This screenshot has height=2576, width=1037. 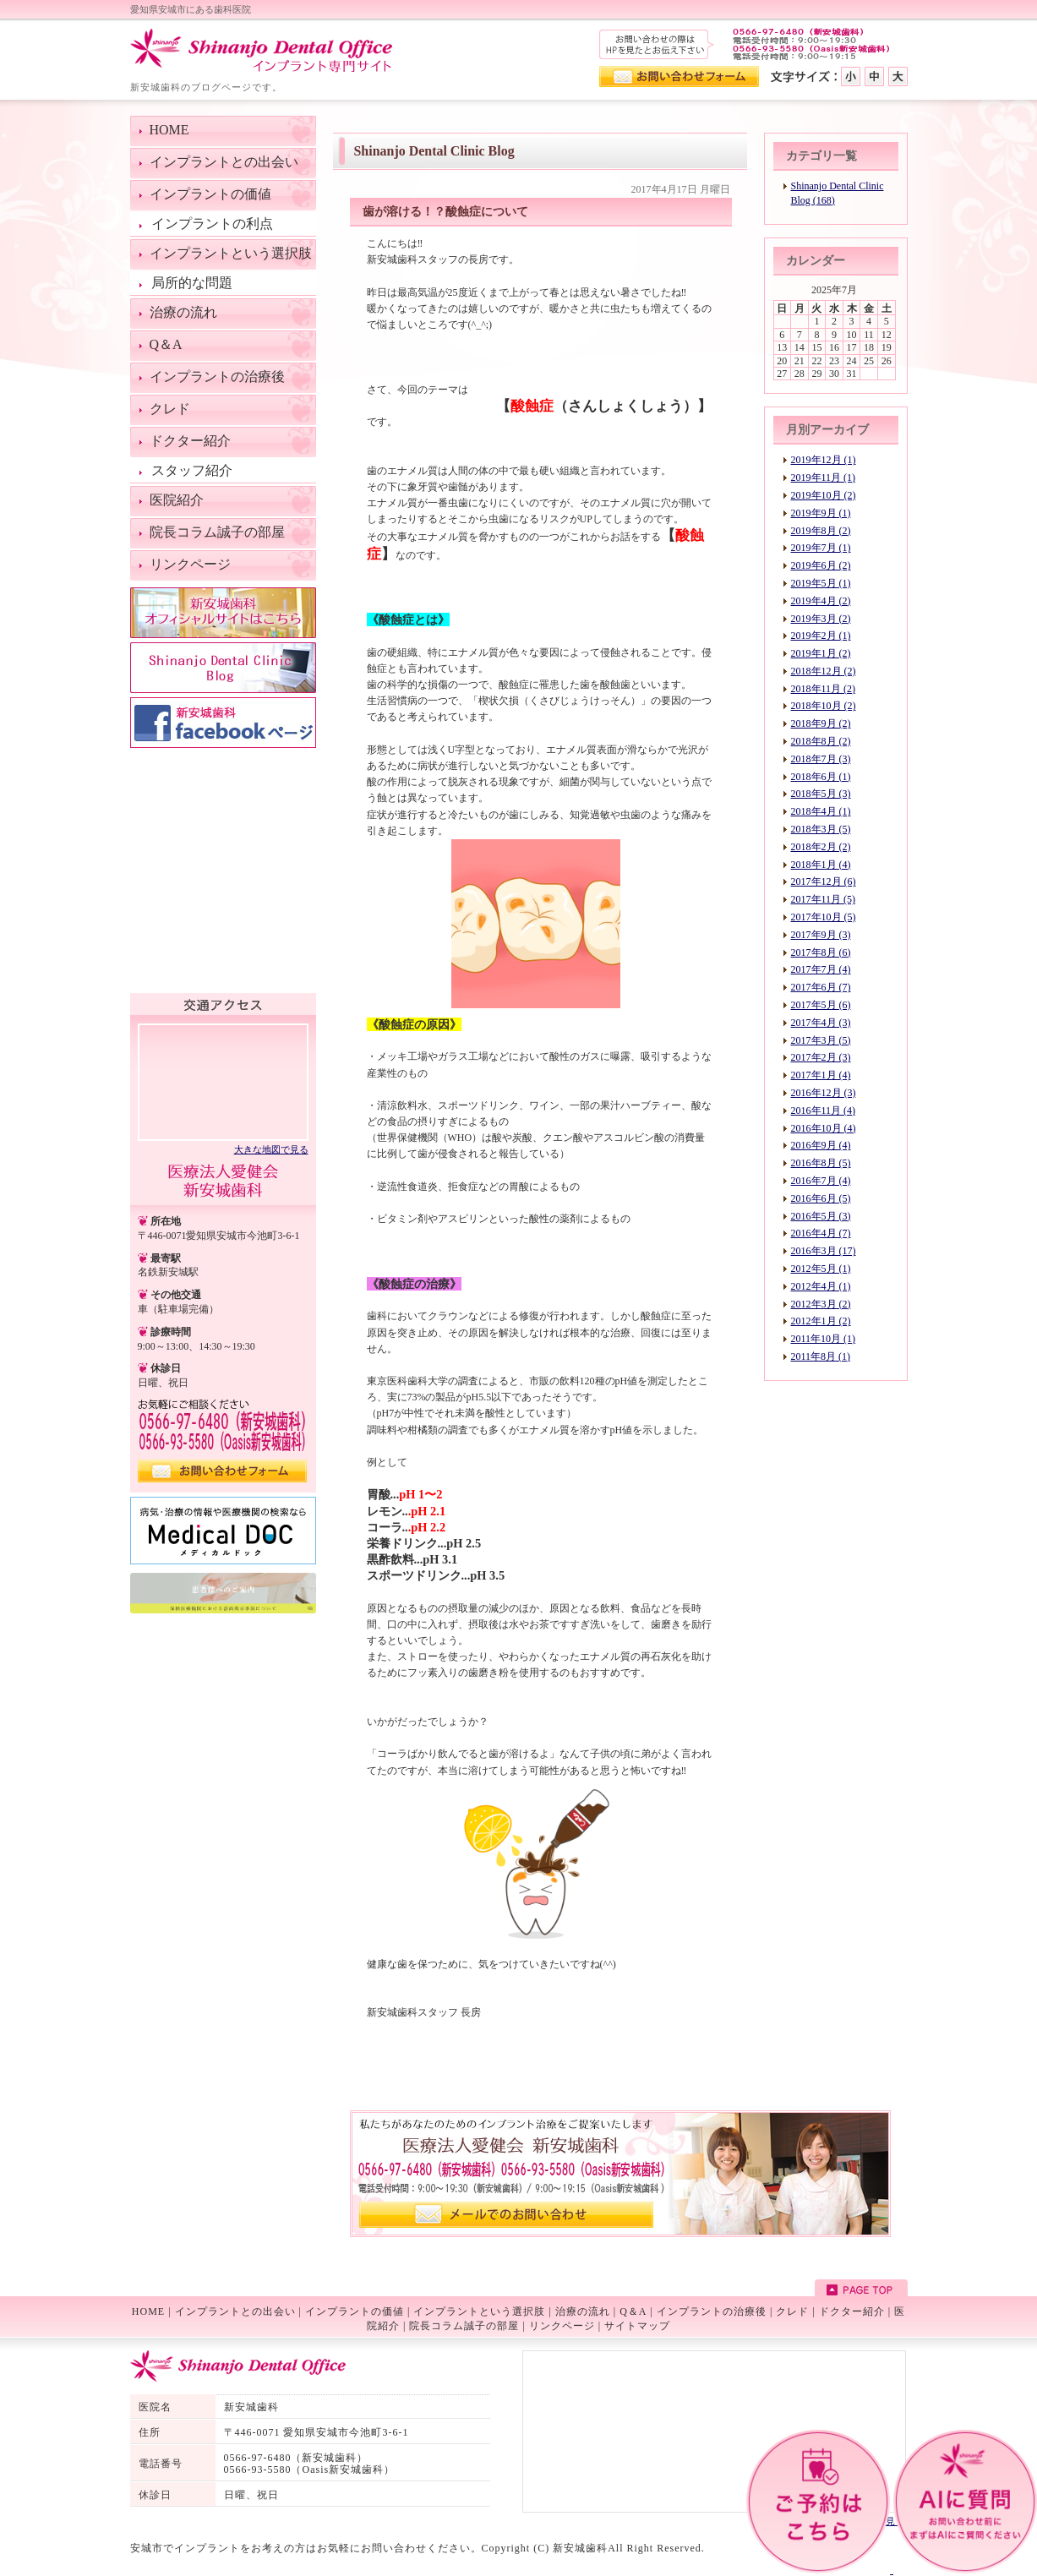 What do you see at coordinates (823, 671) in the screenshot?
I see `2018年12月 (2)` at bounding box center [823, 671].